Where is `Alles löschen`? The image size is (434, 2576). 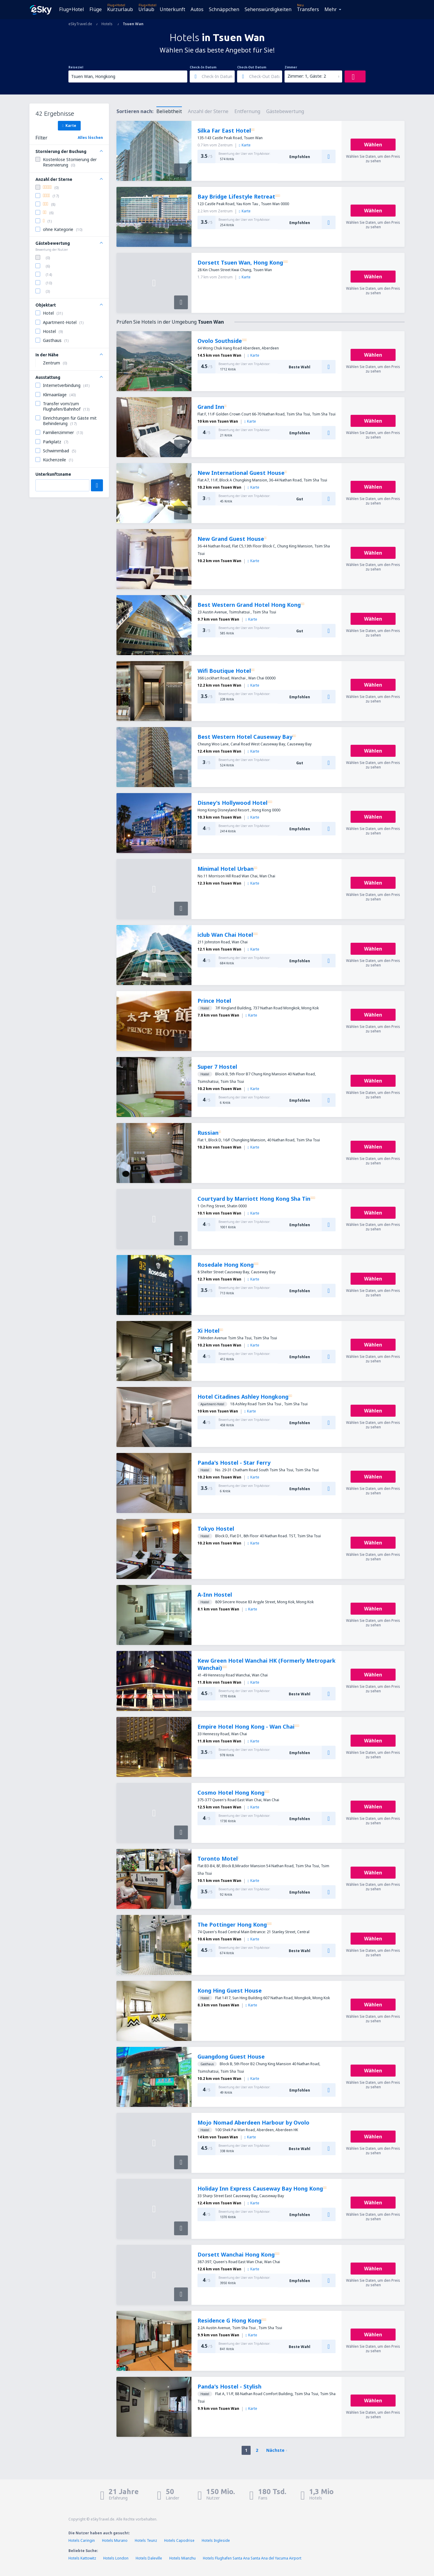 Alles löschen is located at coordinates (90, 137).